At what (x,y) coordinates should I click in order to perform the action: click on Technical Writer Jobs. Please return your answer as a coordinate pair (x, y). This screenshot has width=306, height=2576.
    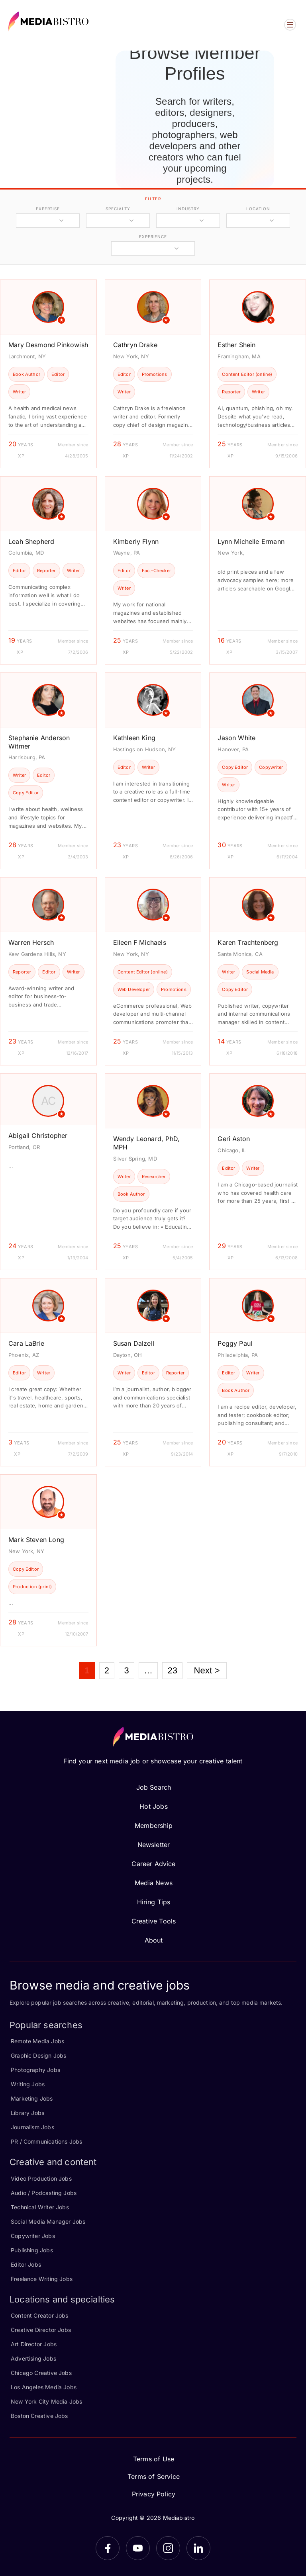
    Looking at the image, I should click on (40, 2207).